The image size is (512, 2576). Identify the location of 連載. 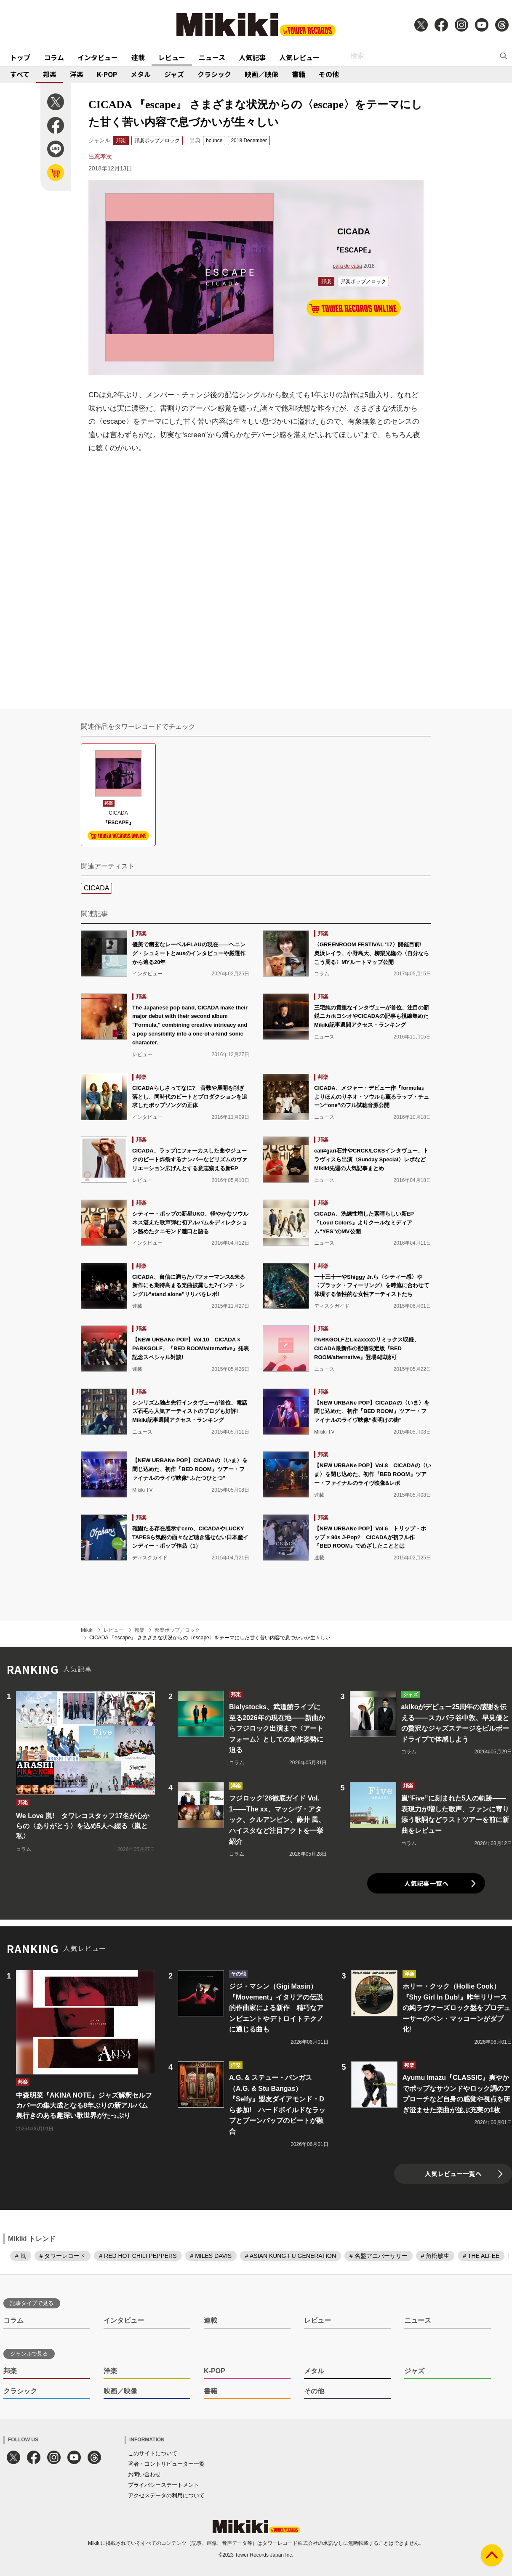
(138, 57).